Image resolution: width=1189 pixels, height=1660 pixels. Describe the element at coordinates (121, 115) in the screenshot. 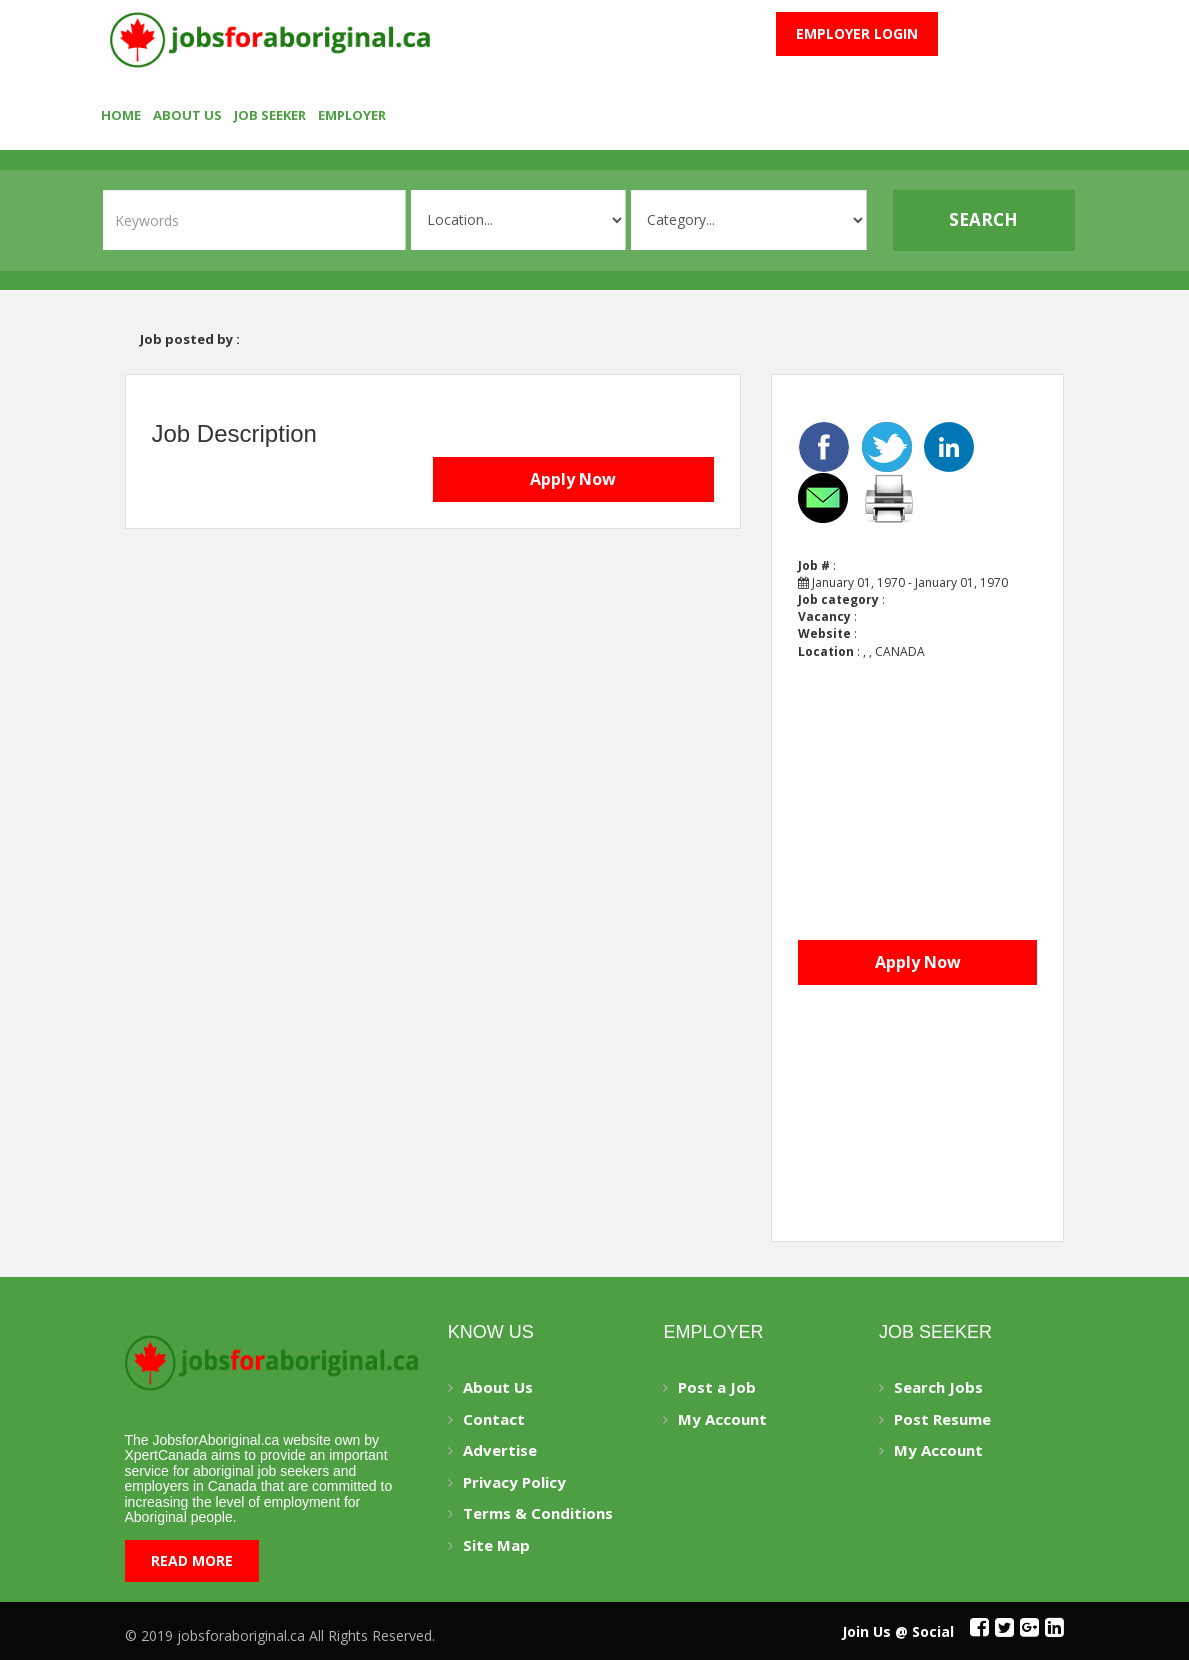

I see `Home` at that location.